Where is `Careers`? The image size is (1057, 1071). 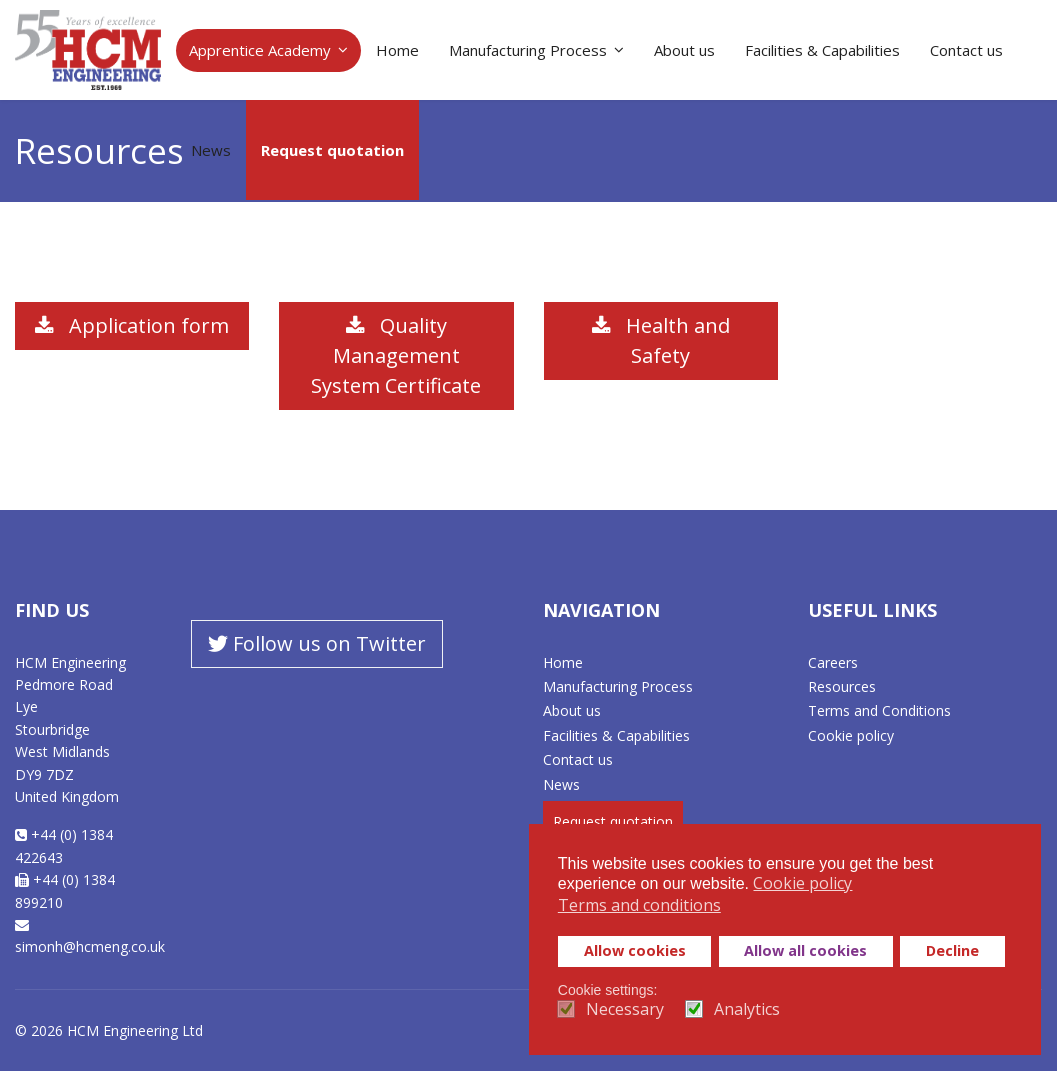 Careers is located at coordinates (833, 662).